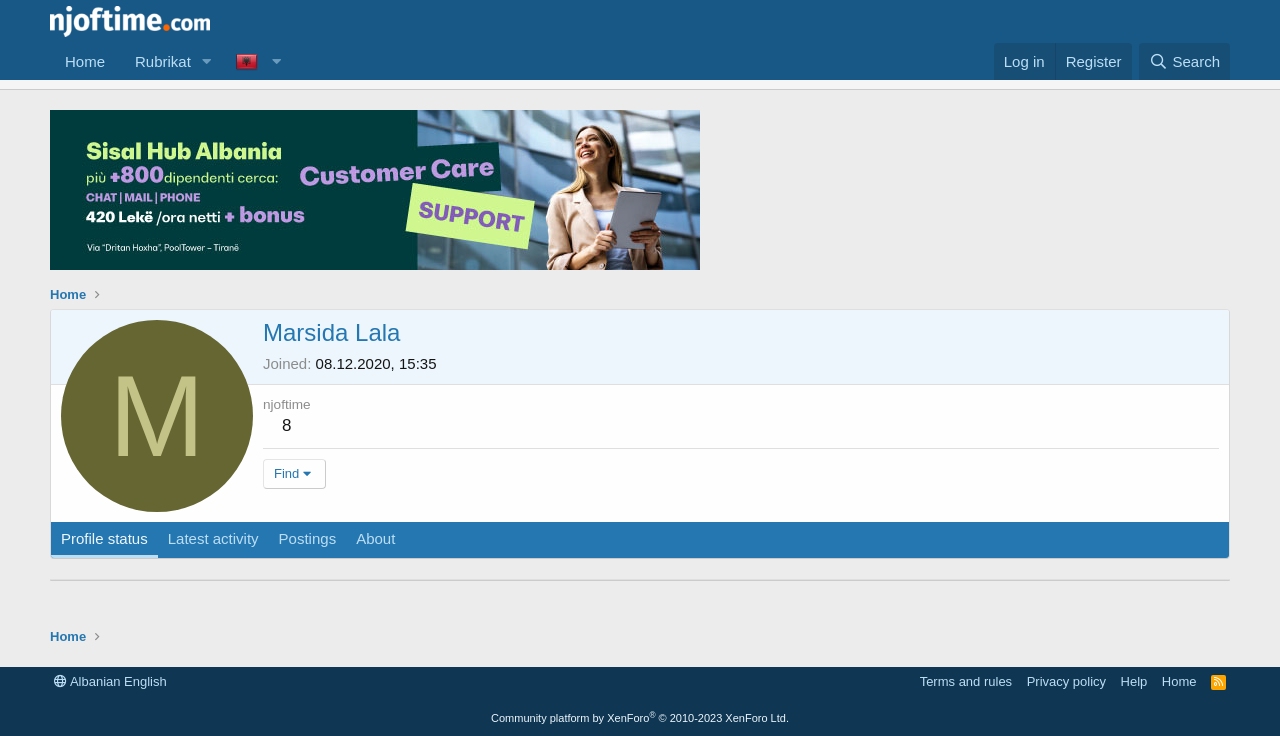 This screenshot has height=736, width=1280. What do you see at coordinates (375, 538) in the screenshot?
I see `About [tab]` at bounding box center [375, 538].